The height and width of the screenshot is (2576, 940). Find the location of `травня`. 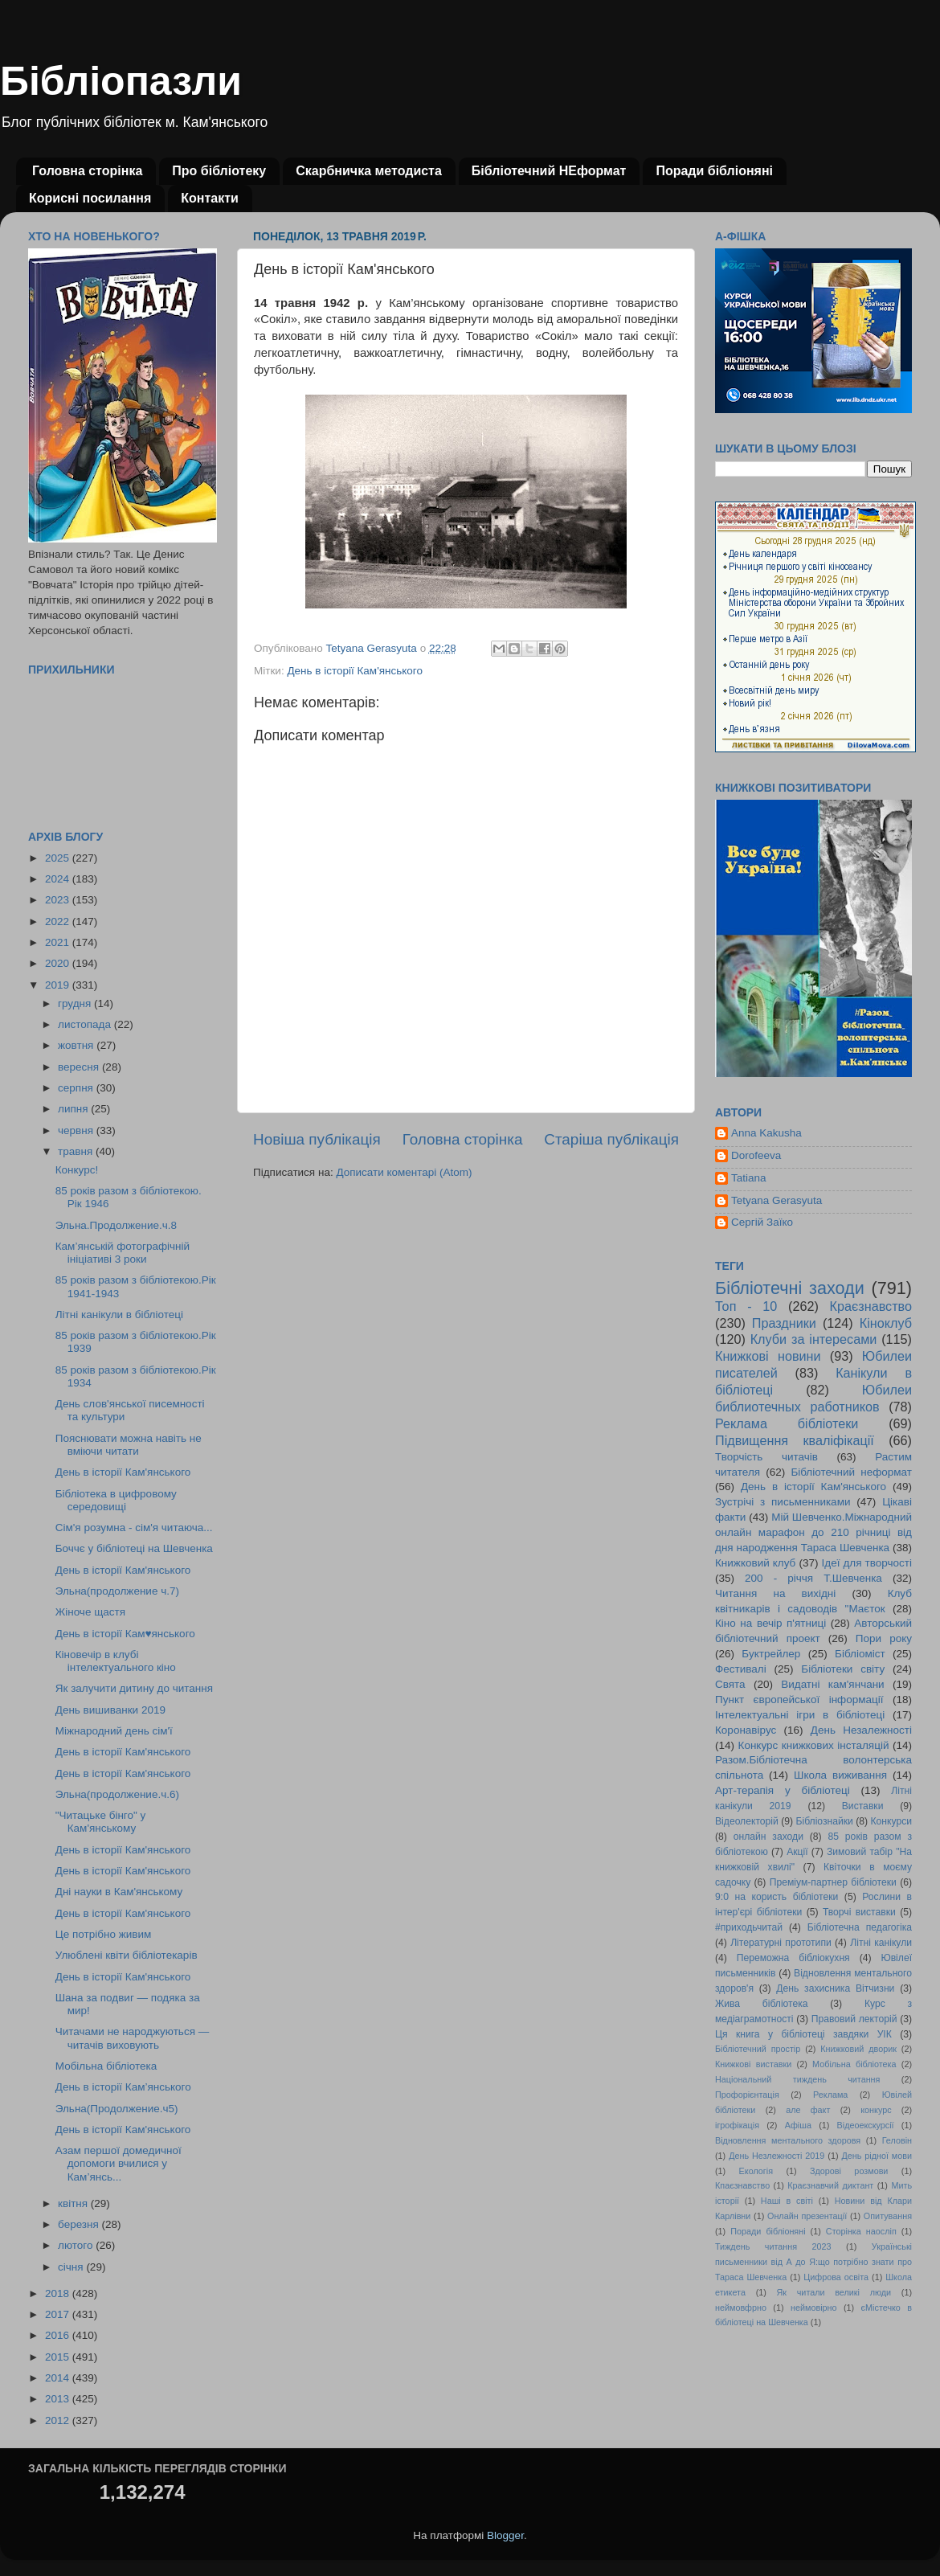

травня is located at coordinates (77, 1151).